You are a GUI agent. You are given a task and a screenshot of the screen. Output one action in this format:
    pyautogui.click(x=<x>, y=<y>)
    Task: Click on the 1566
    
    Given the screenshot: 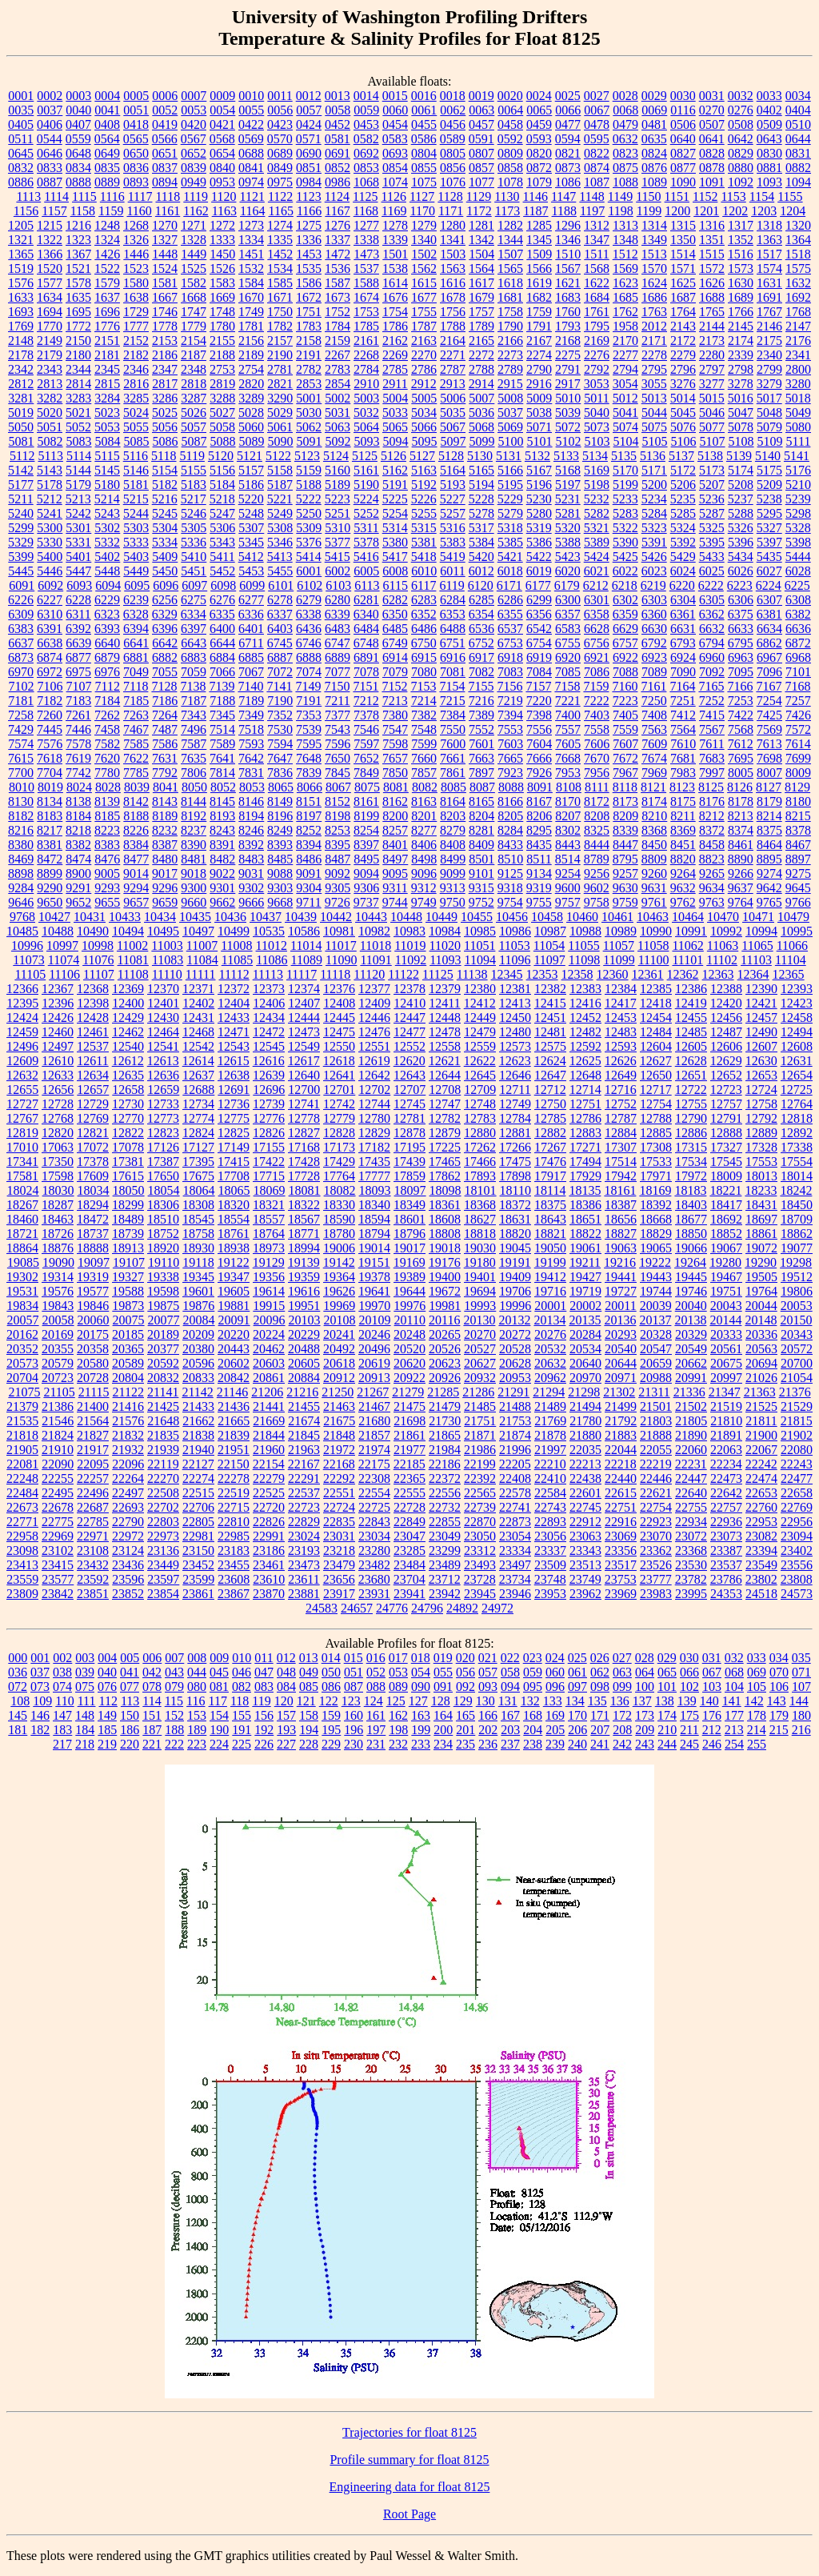 What is the action you would take?
    pyautogui.click(x=539, y=268)
    